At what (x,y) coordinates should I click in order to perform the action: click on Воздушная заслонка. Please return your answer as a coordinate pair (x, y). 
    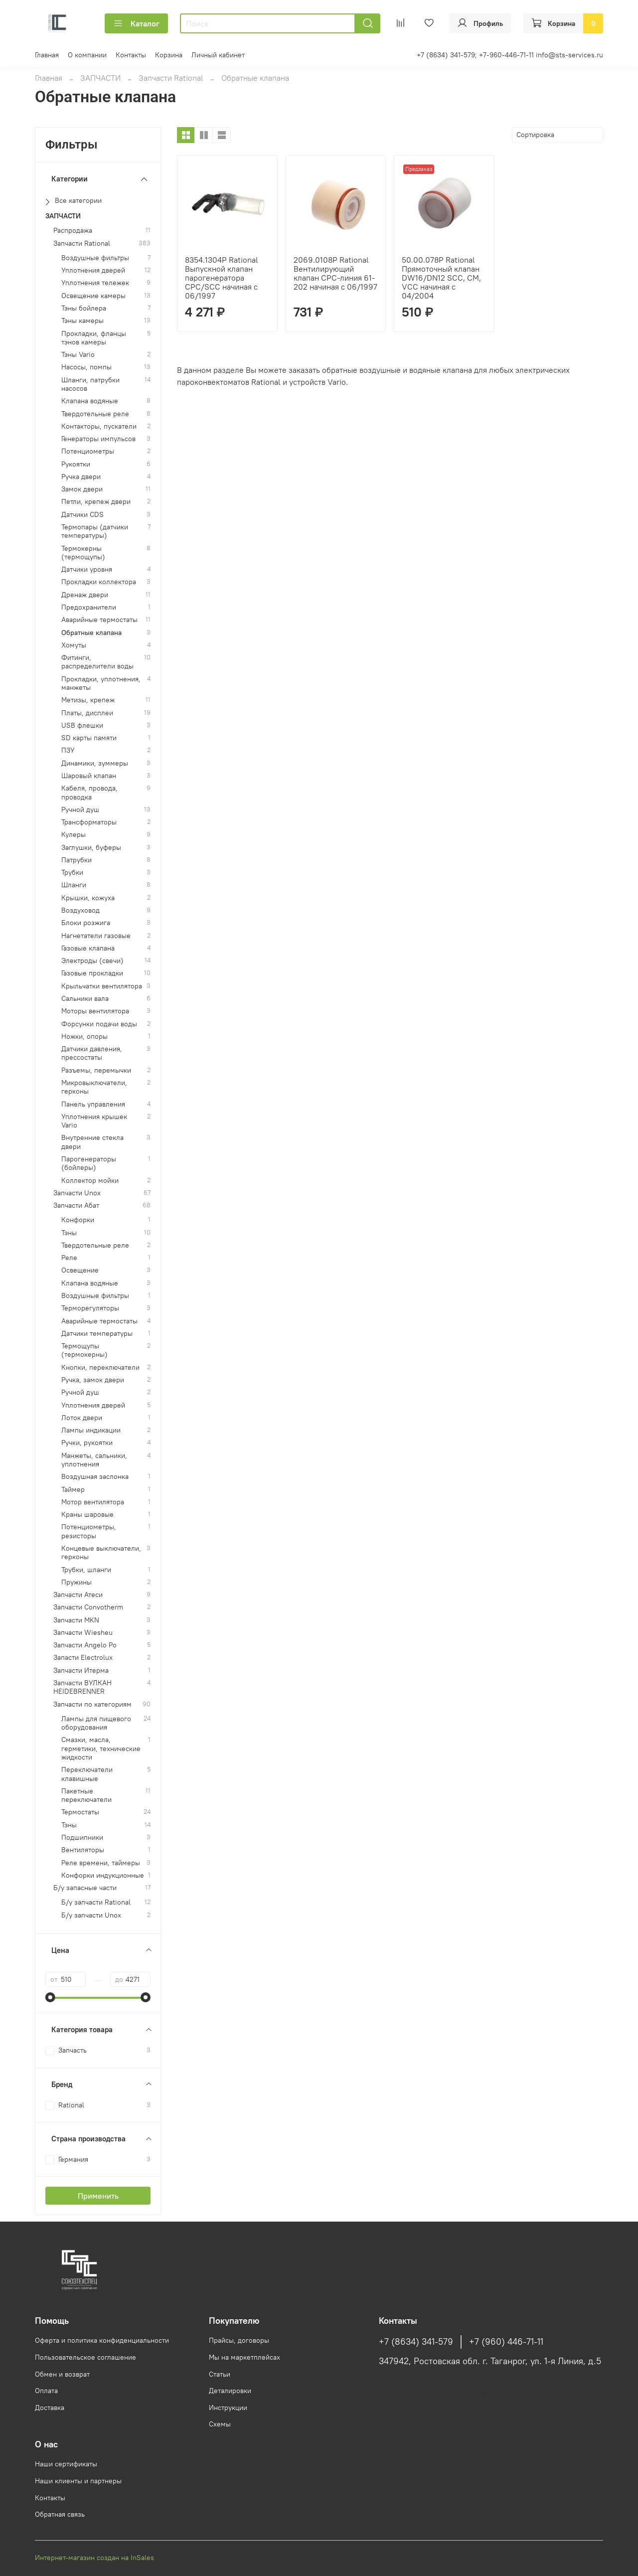
    Looking at the image, I should click on (95, 1476).